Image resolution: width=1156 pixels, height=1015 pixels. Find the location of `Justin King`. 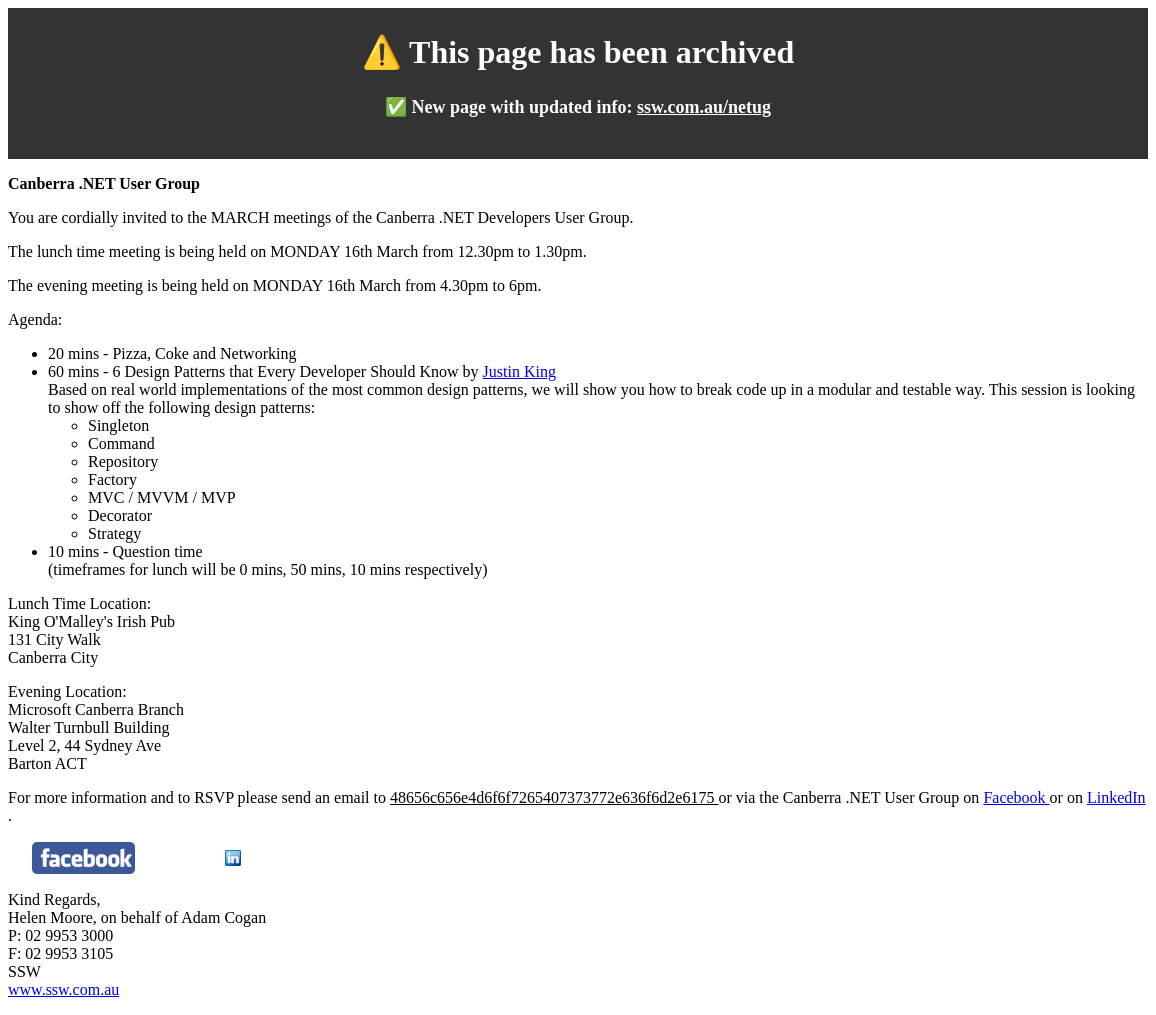

Justin King is located at coordinates (519, 371).